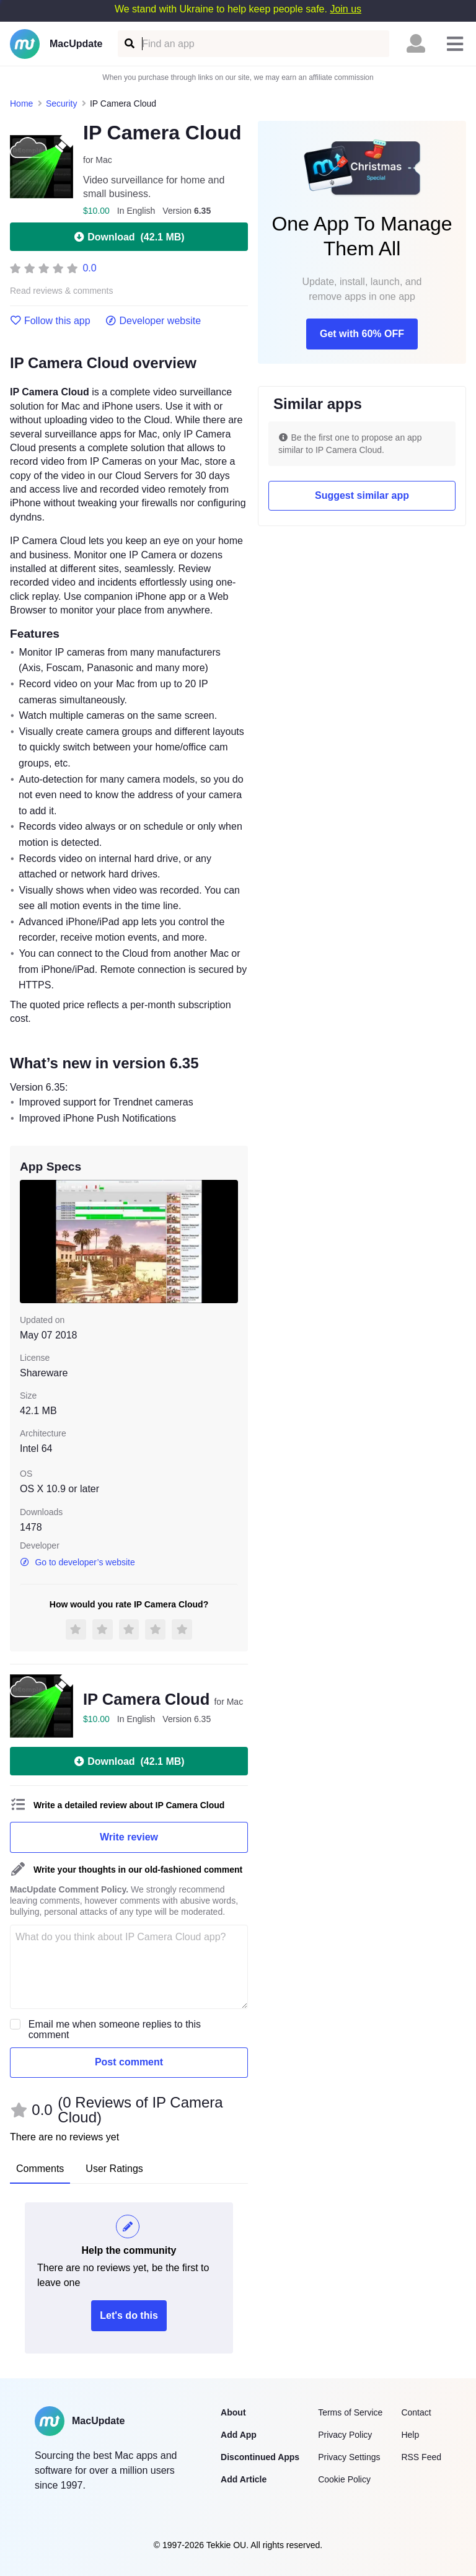  What do you see at coordinates (153, 321) in the screenshot?
I see `Developer website` at bounding box center [153, 321].